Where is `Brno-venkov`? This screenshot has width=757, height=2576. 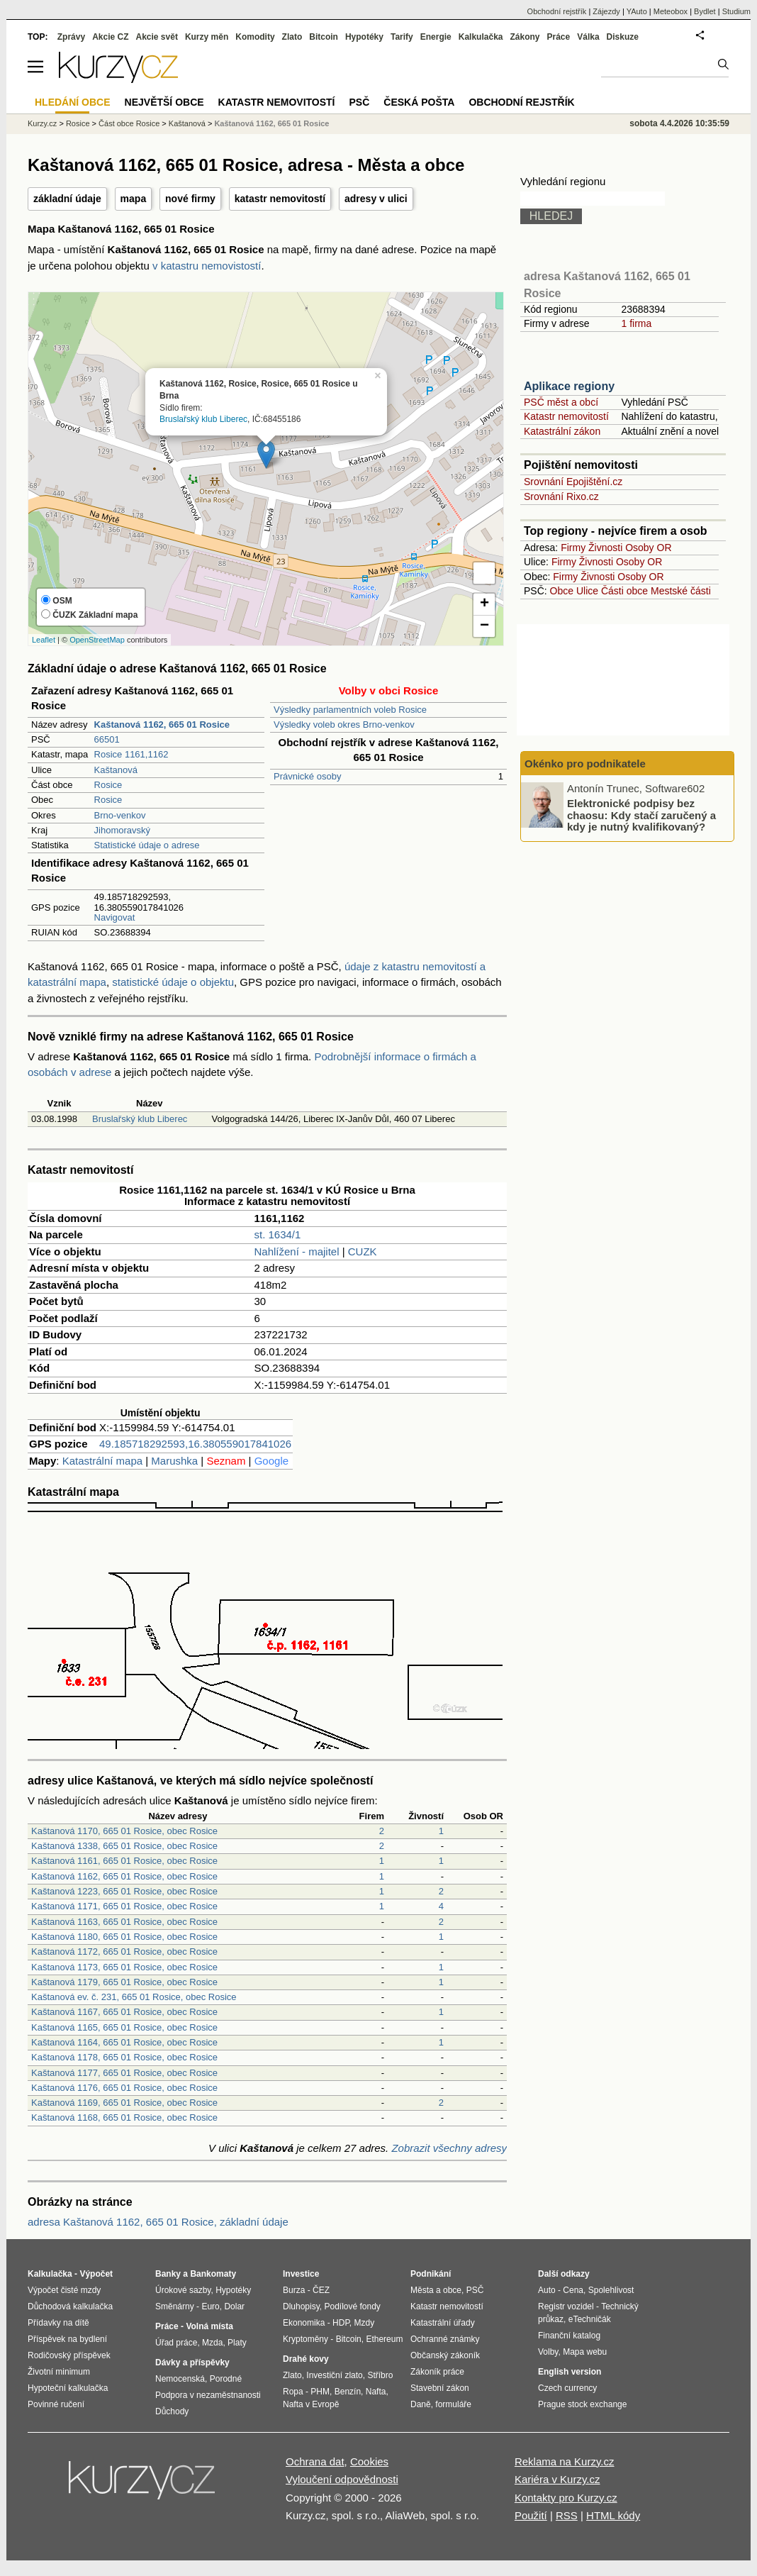
Brno-venkov is located at coordinates (120, 815).